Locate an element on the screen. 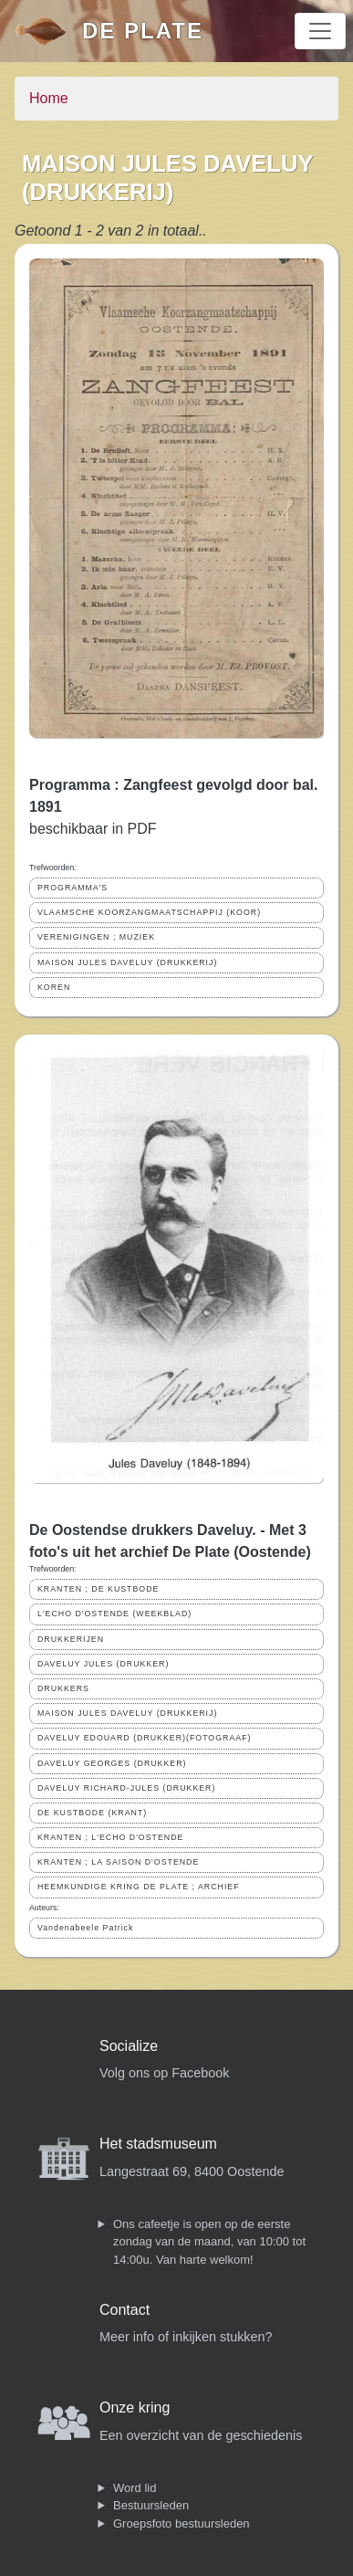  Word lid is located at coordinates (134, 2488).